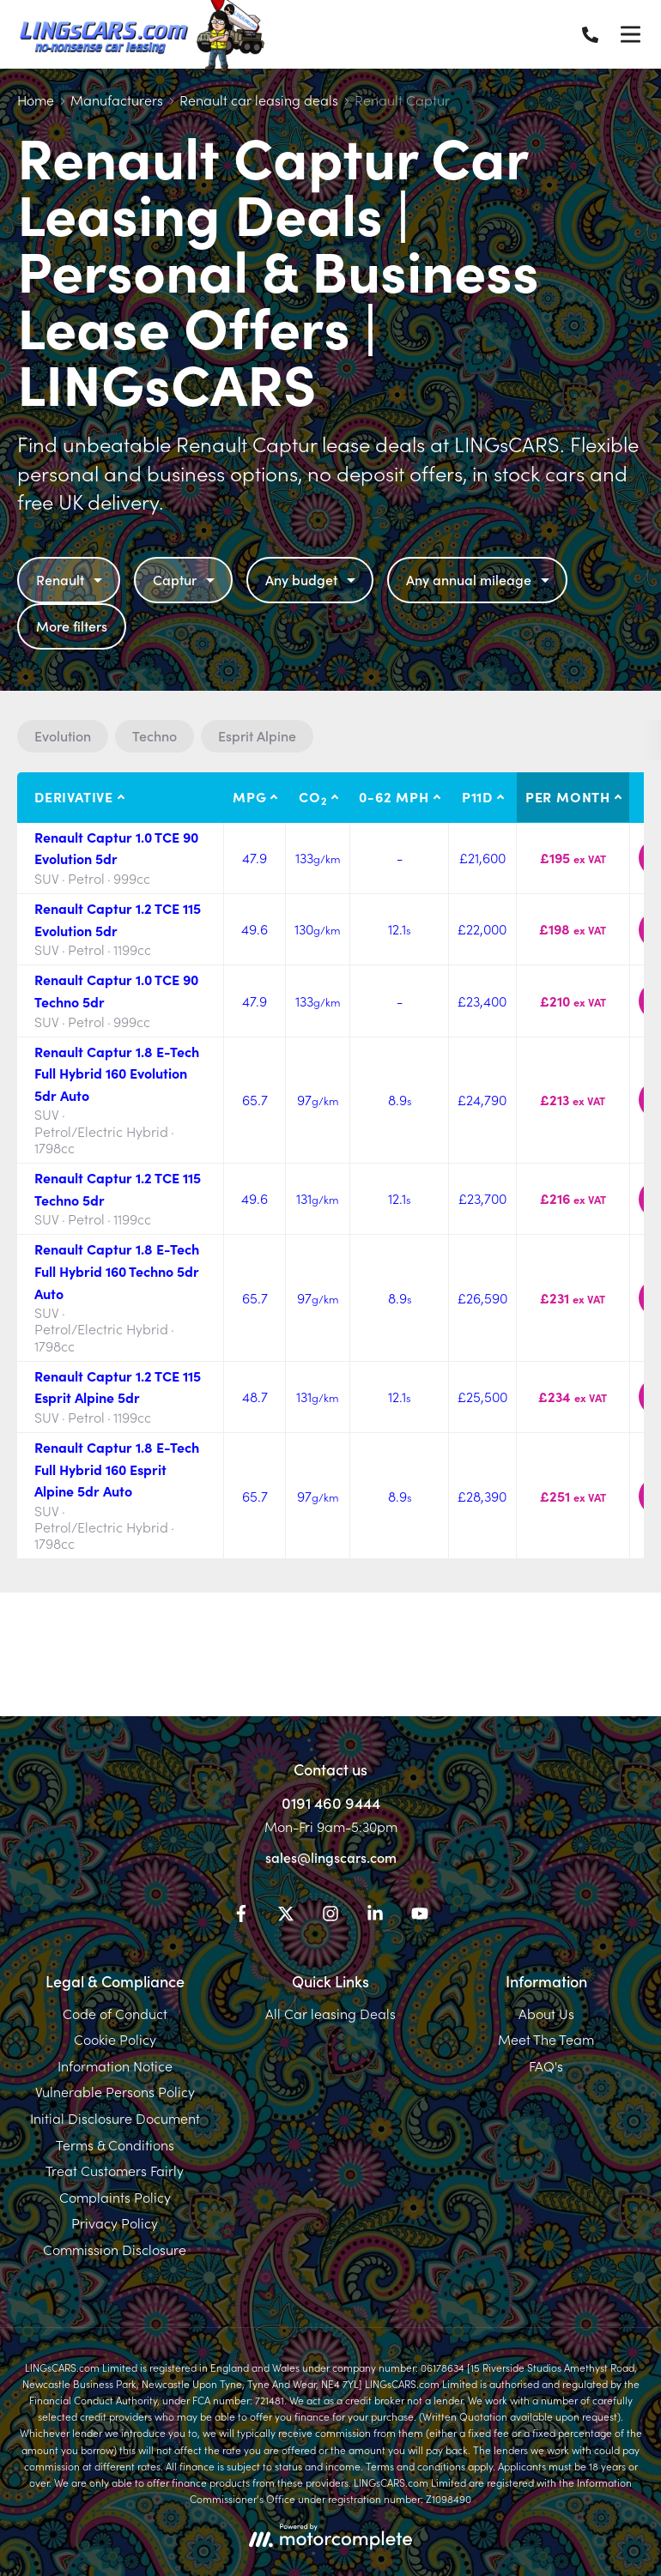 This screenshot has width=661, height=2576. I want to click on [Menu], so click(630, 34).